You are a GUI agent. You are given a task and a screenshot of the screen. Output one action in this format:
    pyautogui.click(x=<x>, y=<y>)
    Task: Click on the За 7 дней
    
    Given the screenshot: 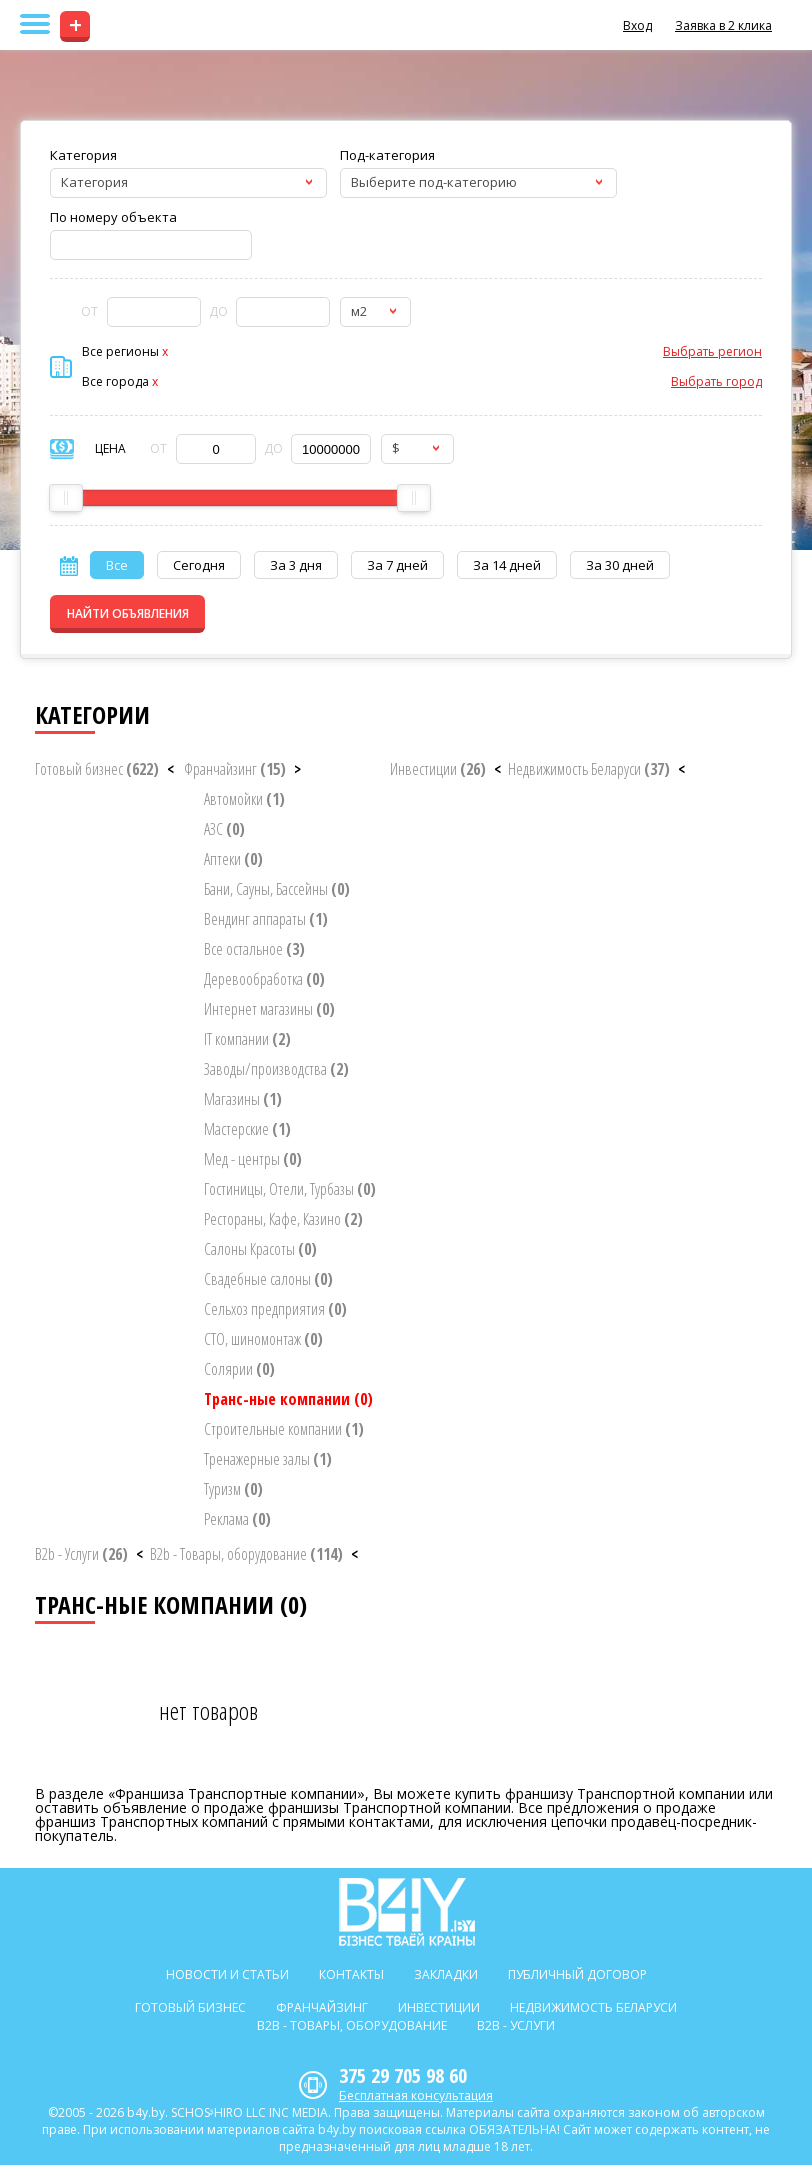 What is the action you would take?
    pyautogui.click(x=397, y=565)
    